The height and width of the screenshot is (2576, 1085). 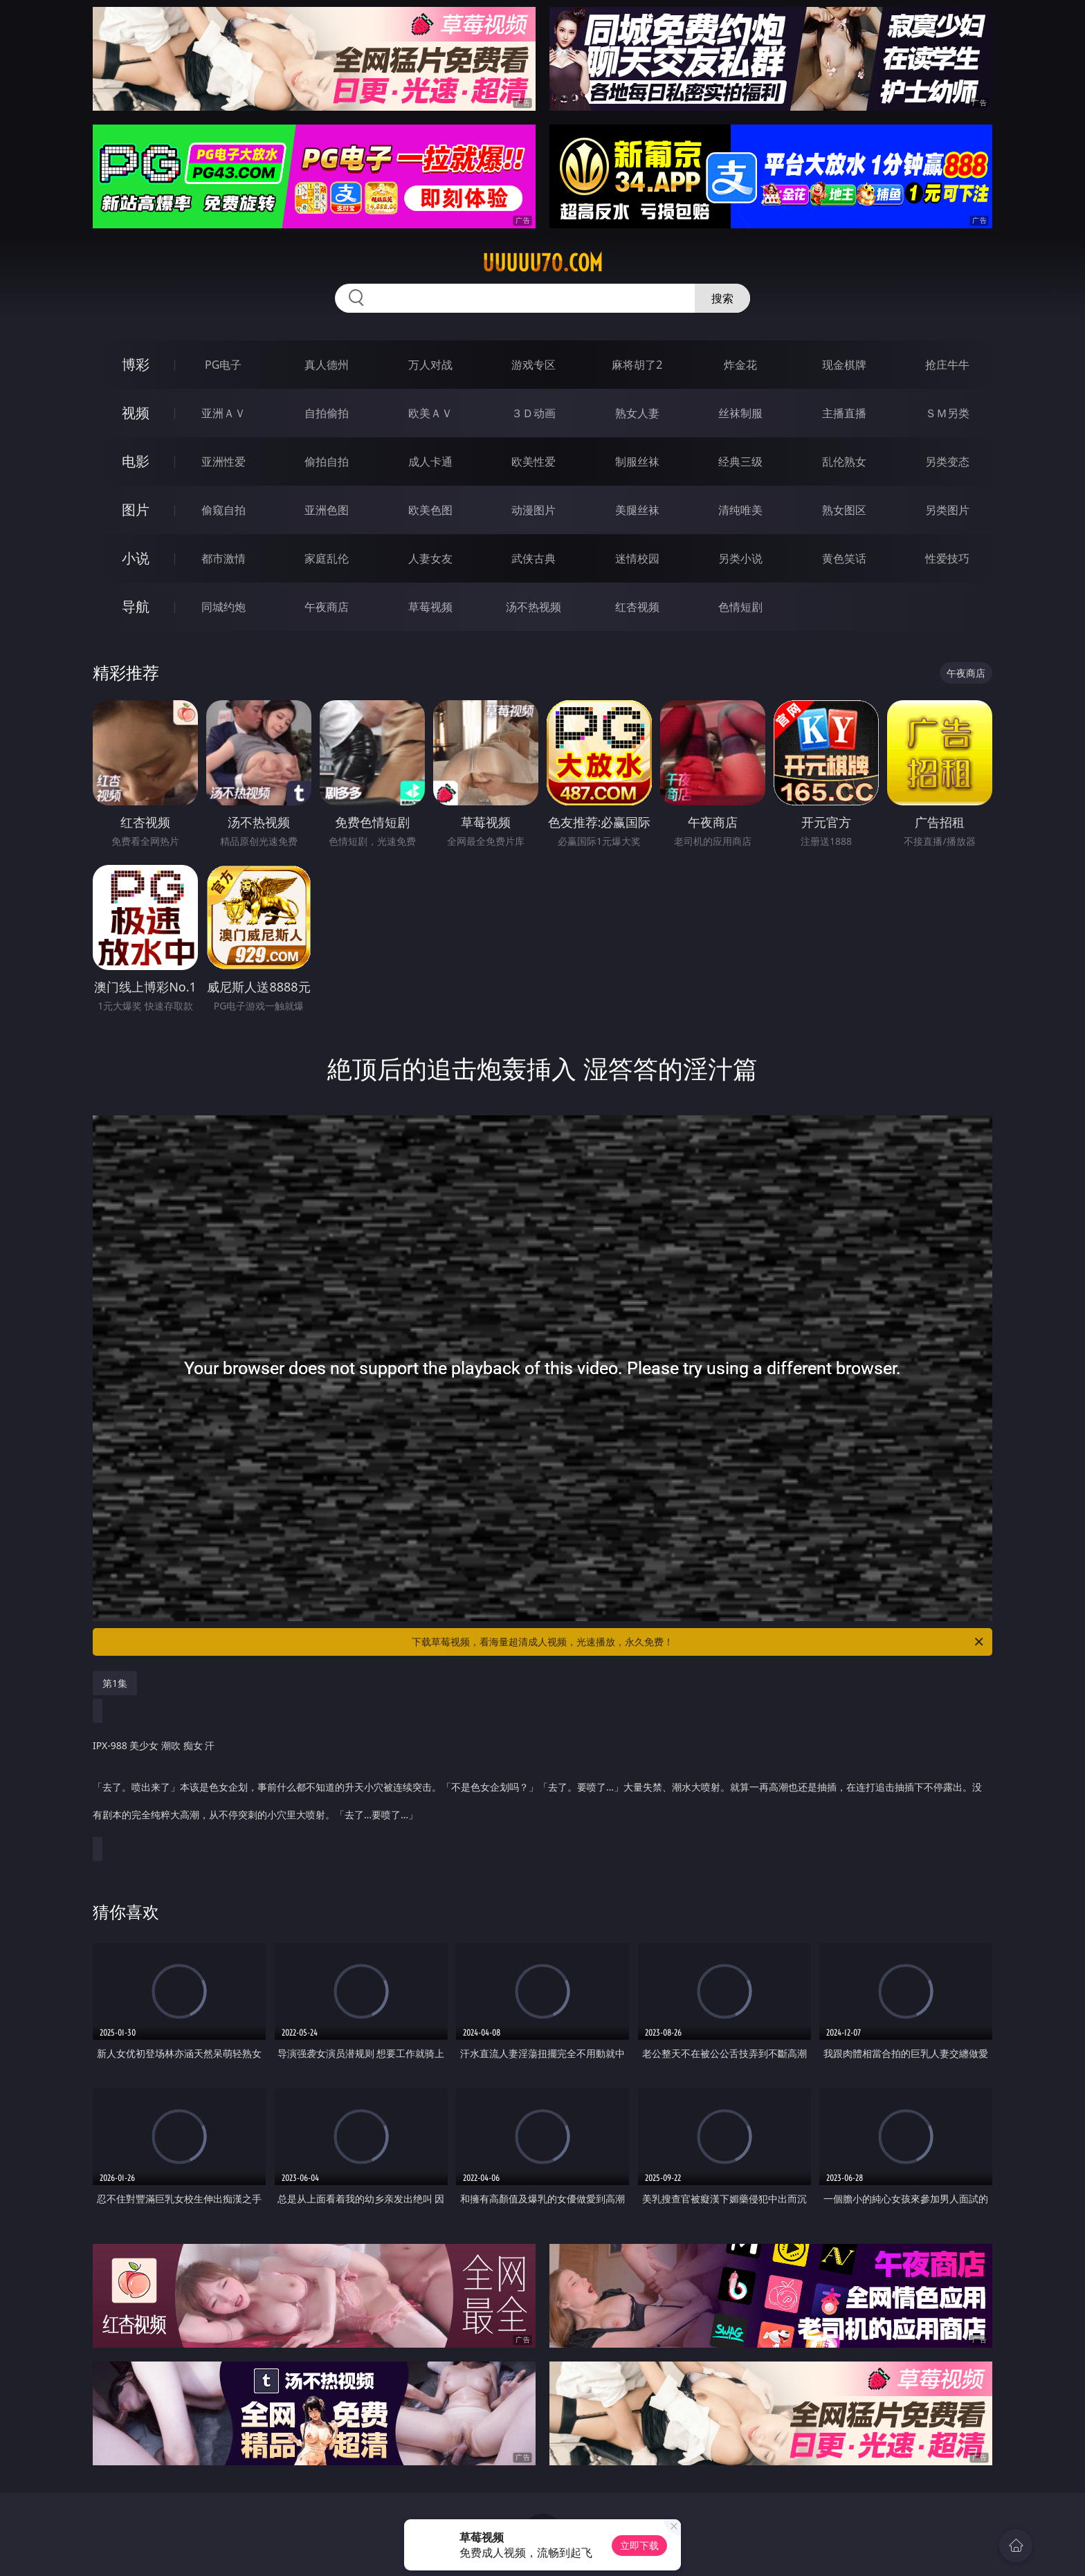 I want to click on 欧美性爱, so click(x=533, y=461).